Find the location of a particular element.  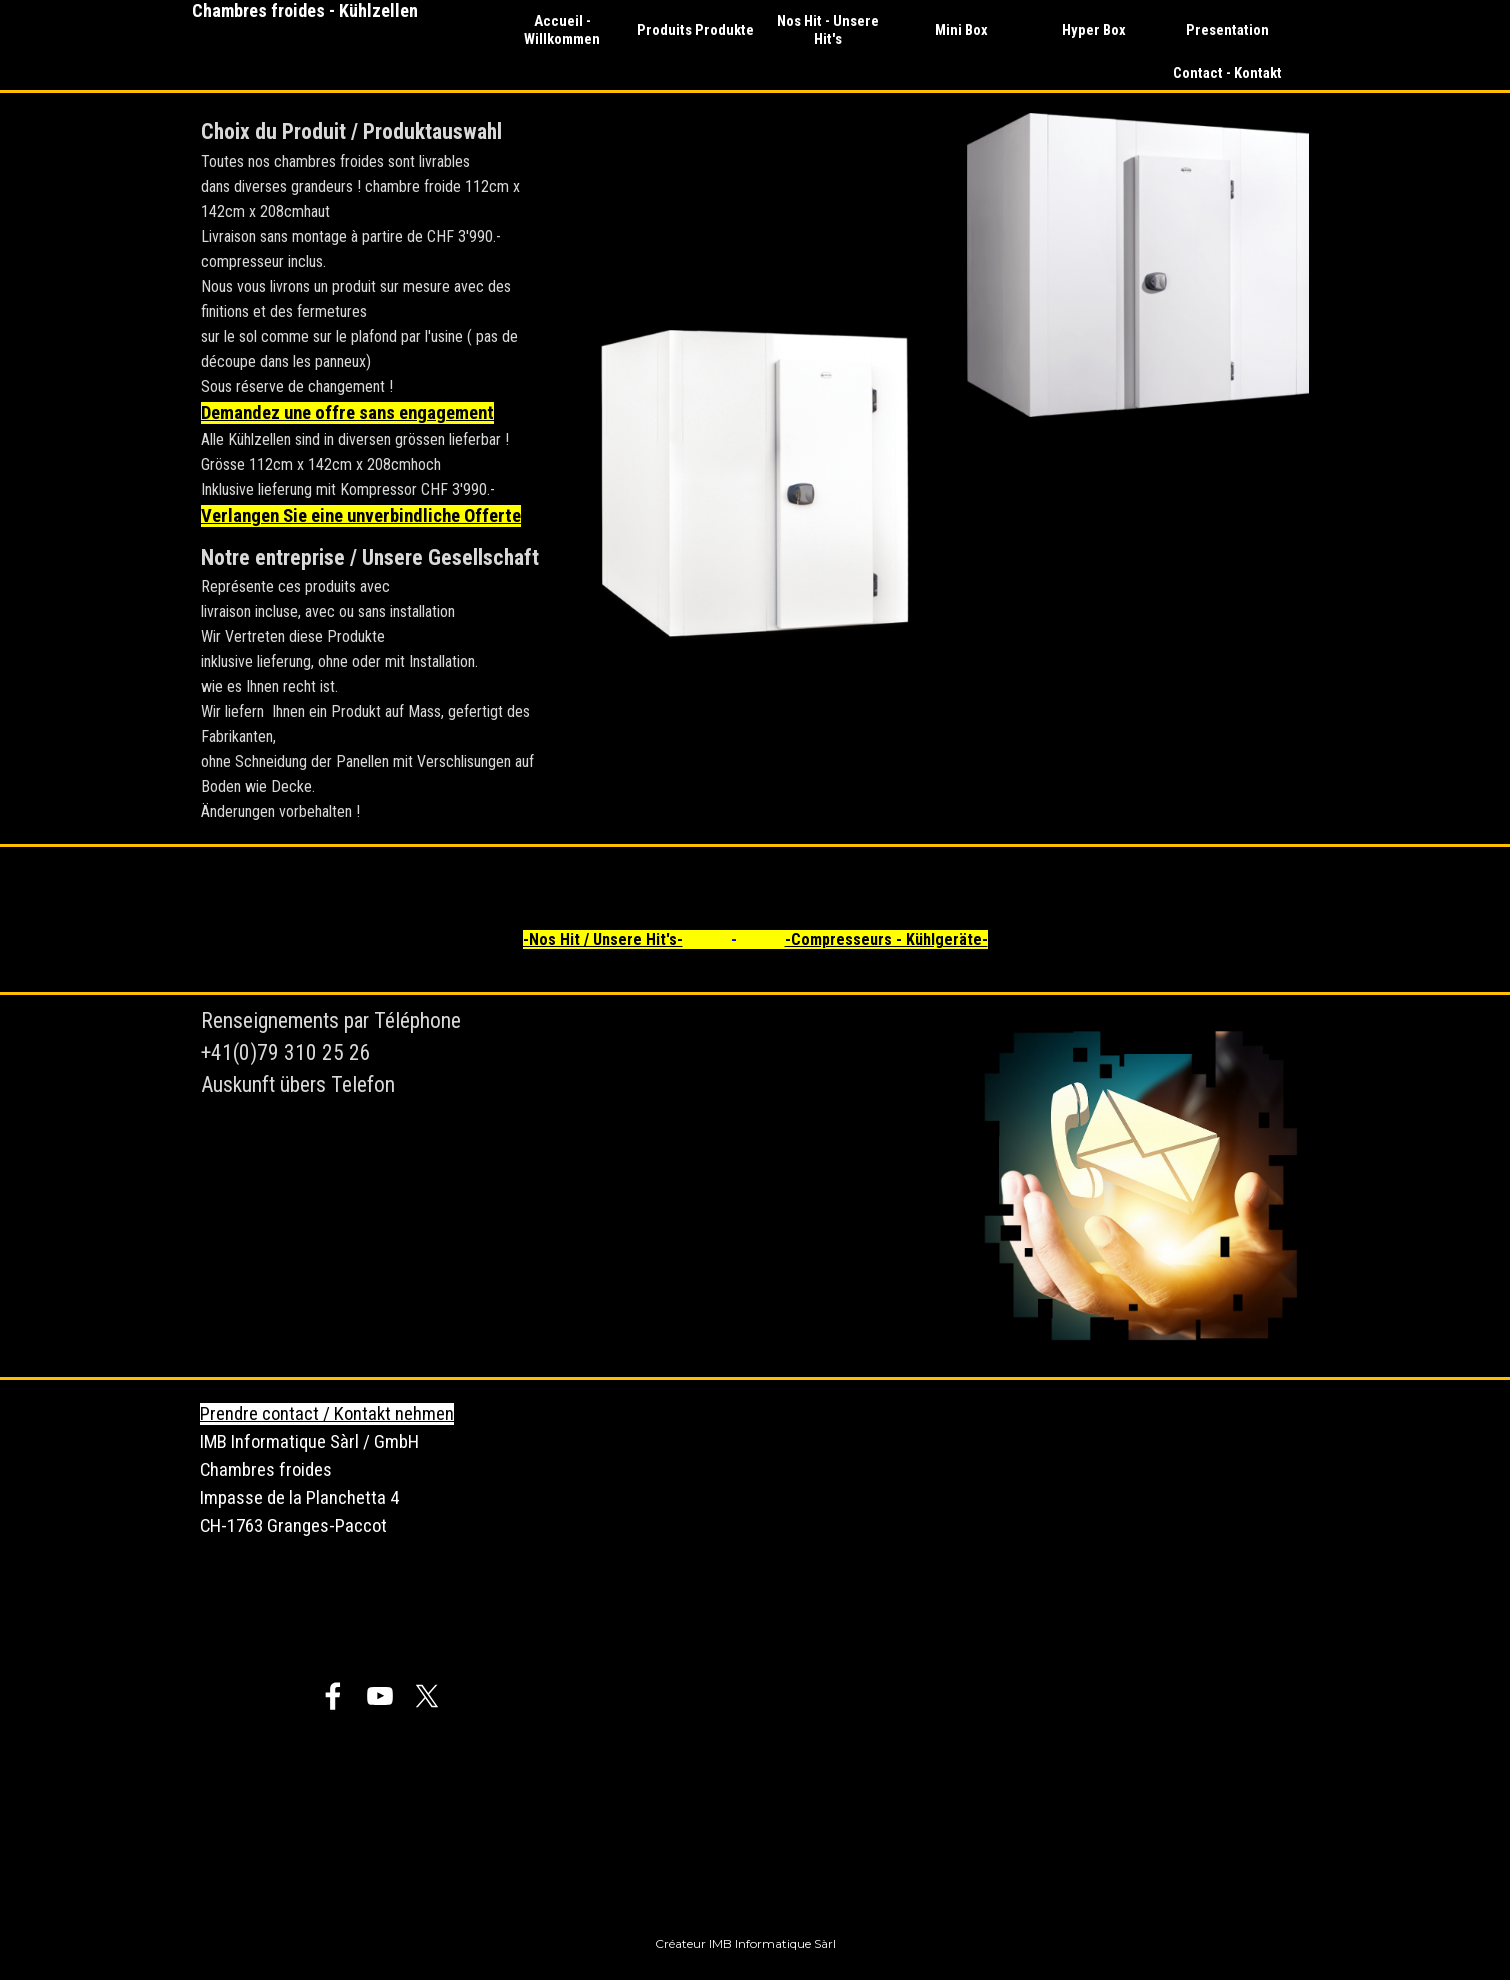

Hyper Box is located at coordinates (1094, 30).